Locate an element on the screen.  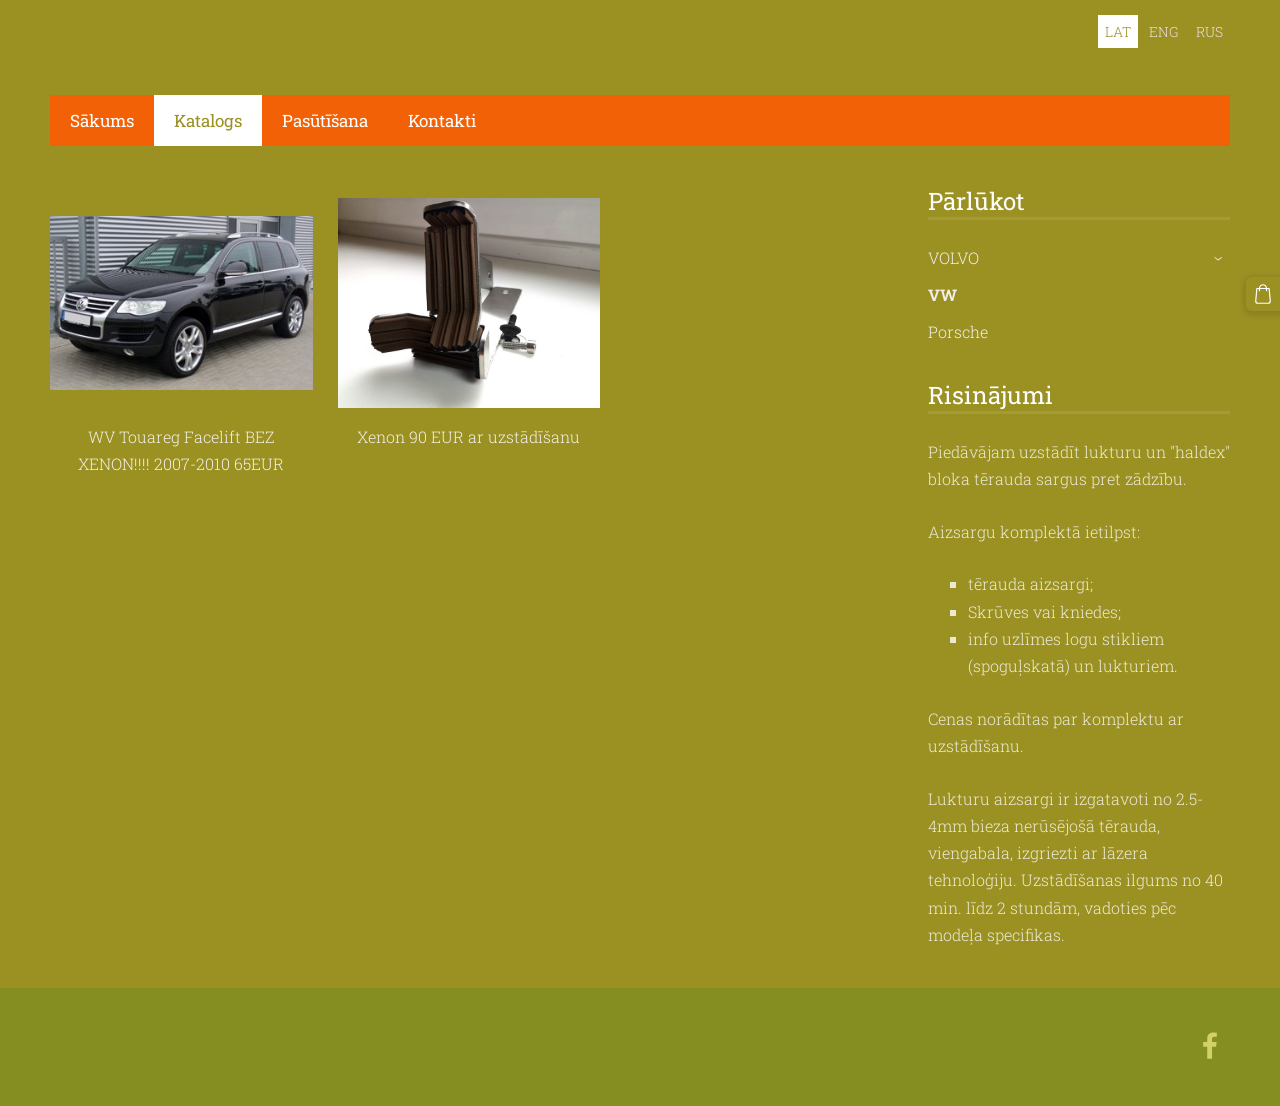
VOLVO [menuitem] is located at coordinates (953, 257).